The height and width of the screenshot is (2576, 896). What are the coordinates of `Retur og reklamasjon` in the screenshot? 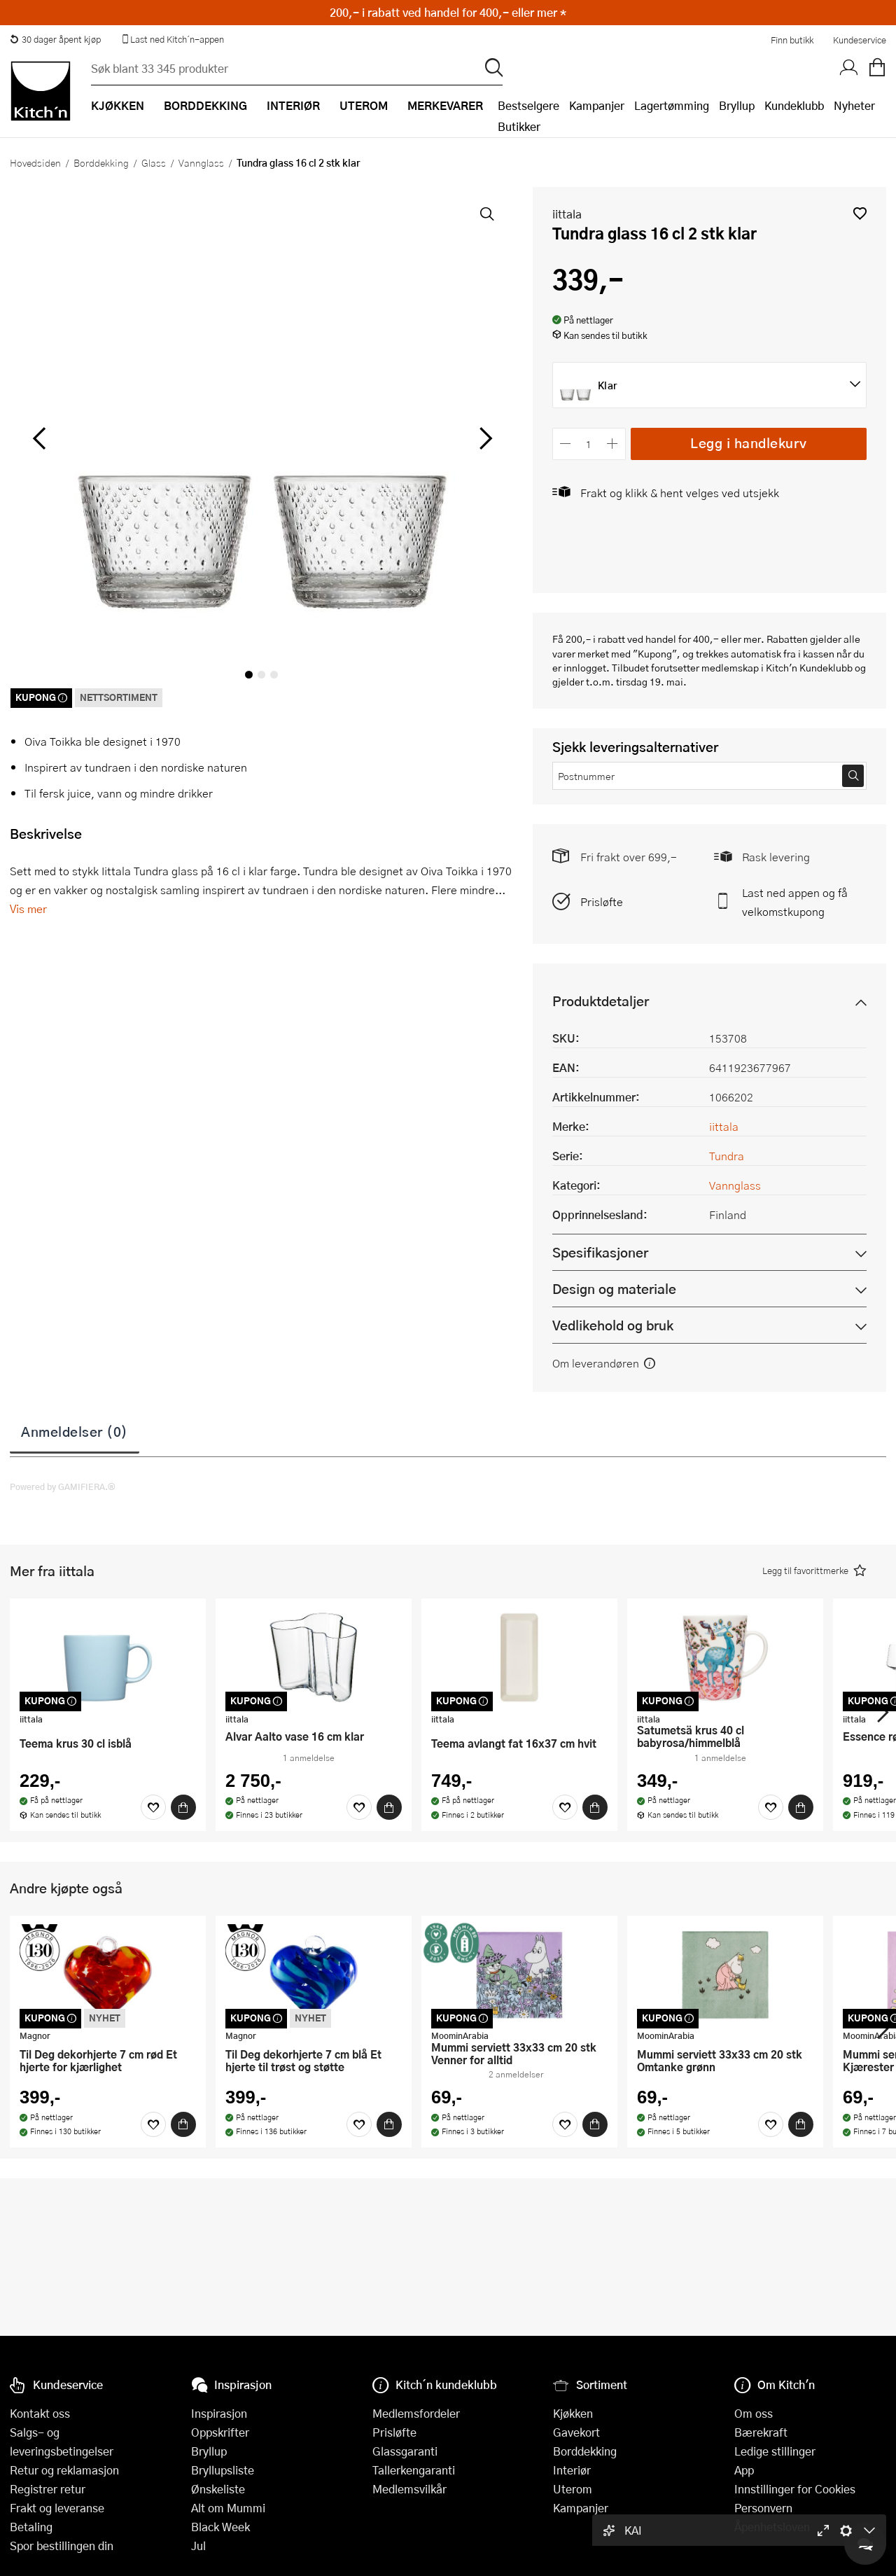 It's located at (64, 2470).